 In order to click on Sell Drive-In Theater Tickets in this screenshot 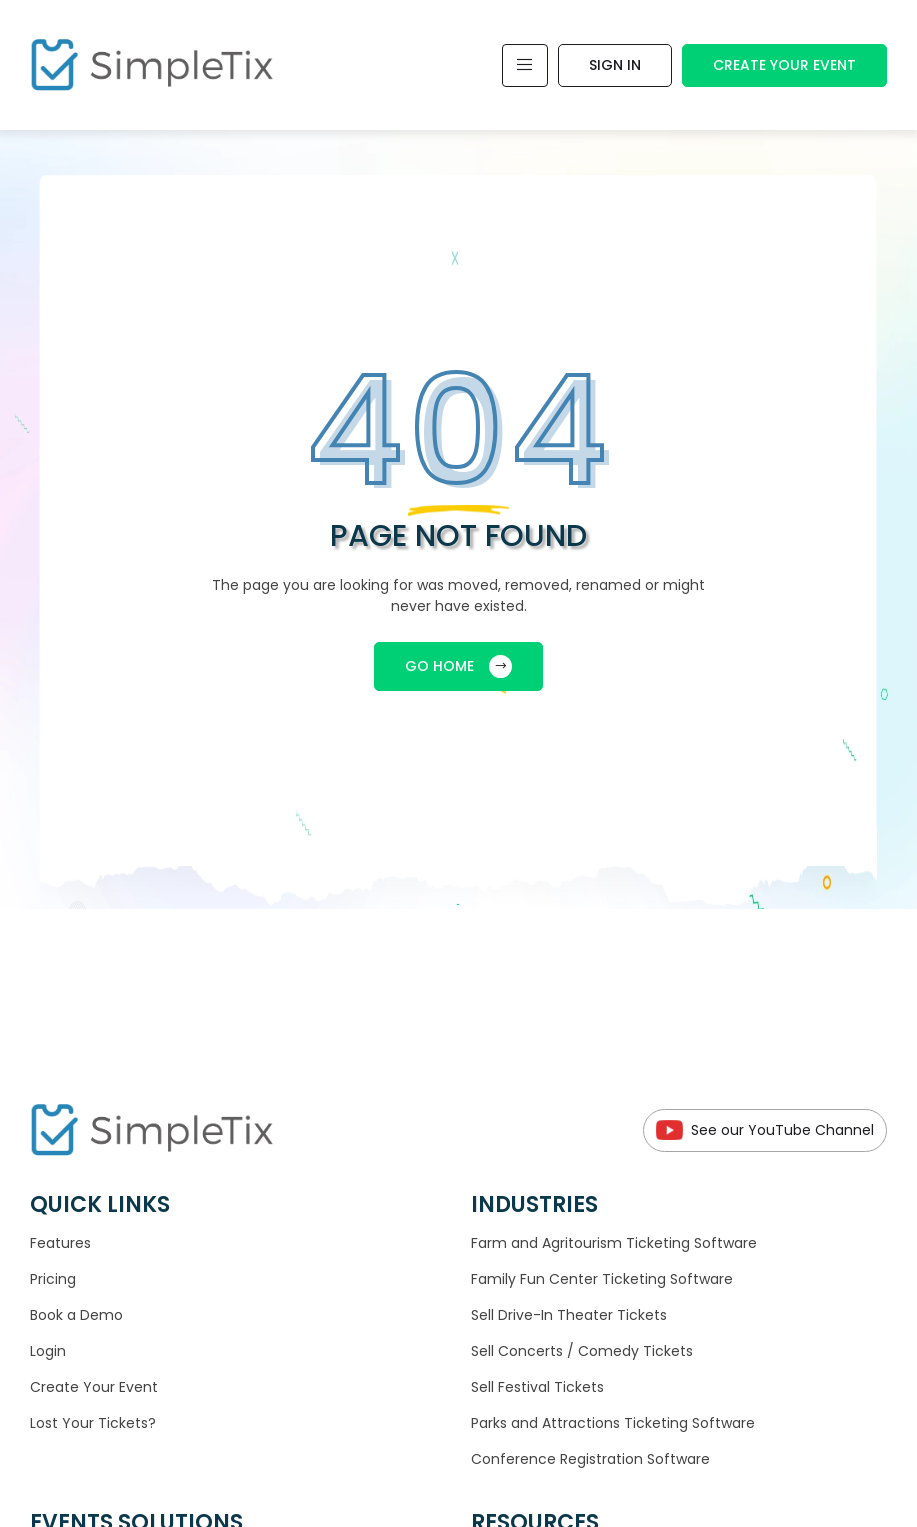, I will do `click(569, 1315)`.